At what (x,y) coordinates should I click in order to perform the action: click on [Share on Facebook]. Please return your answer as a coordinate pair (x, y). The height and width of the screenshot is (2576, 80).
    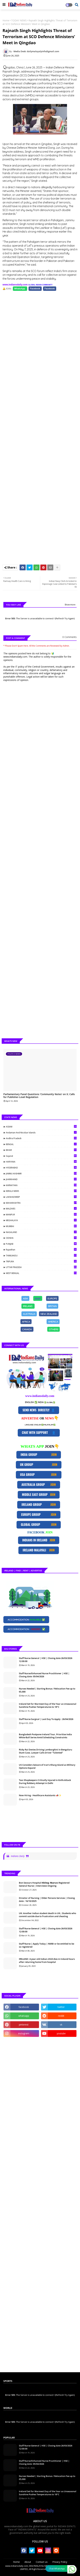
    Looking at the image, I should click on (20, 288).